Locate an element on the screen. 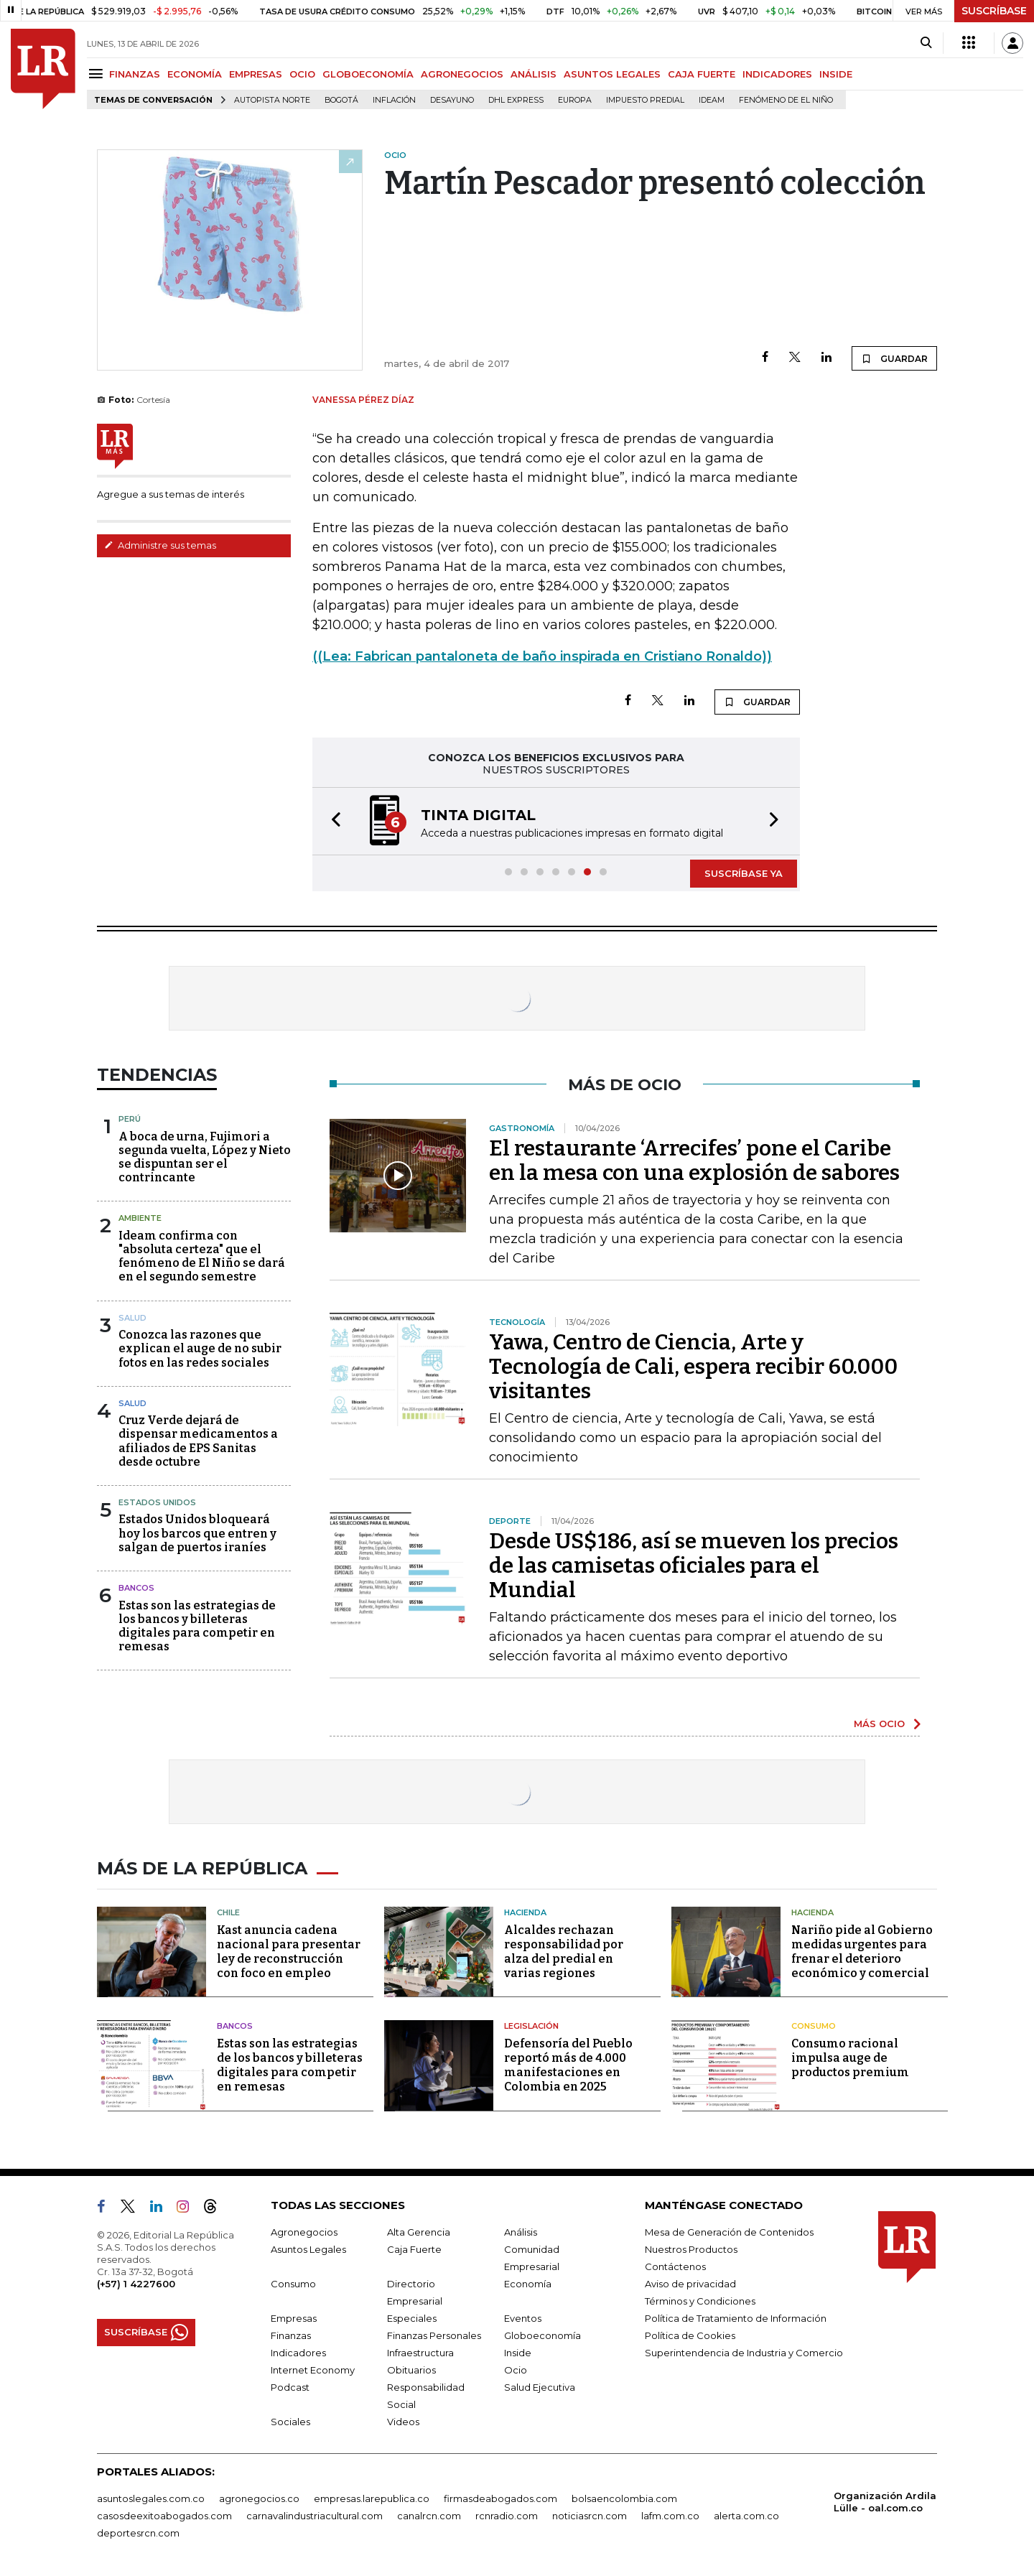 The width and height of the screenshot is (1034, 2576). Inflación is located at coordinates (394, 100).